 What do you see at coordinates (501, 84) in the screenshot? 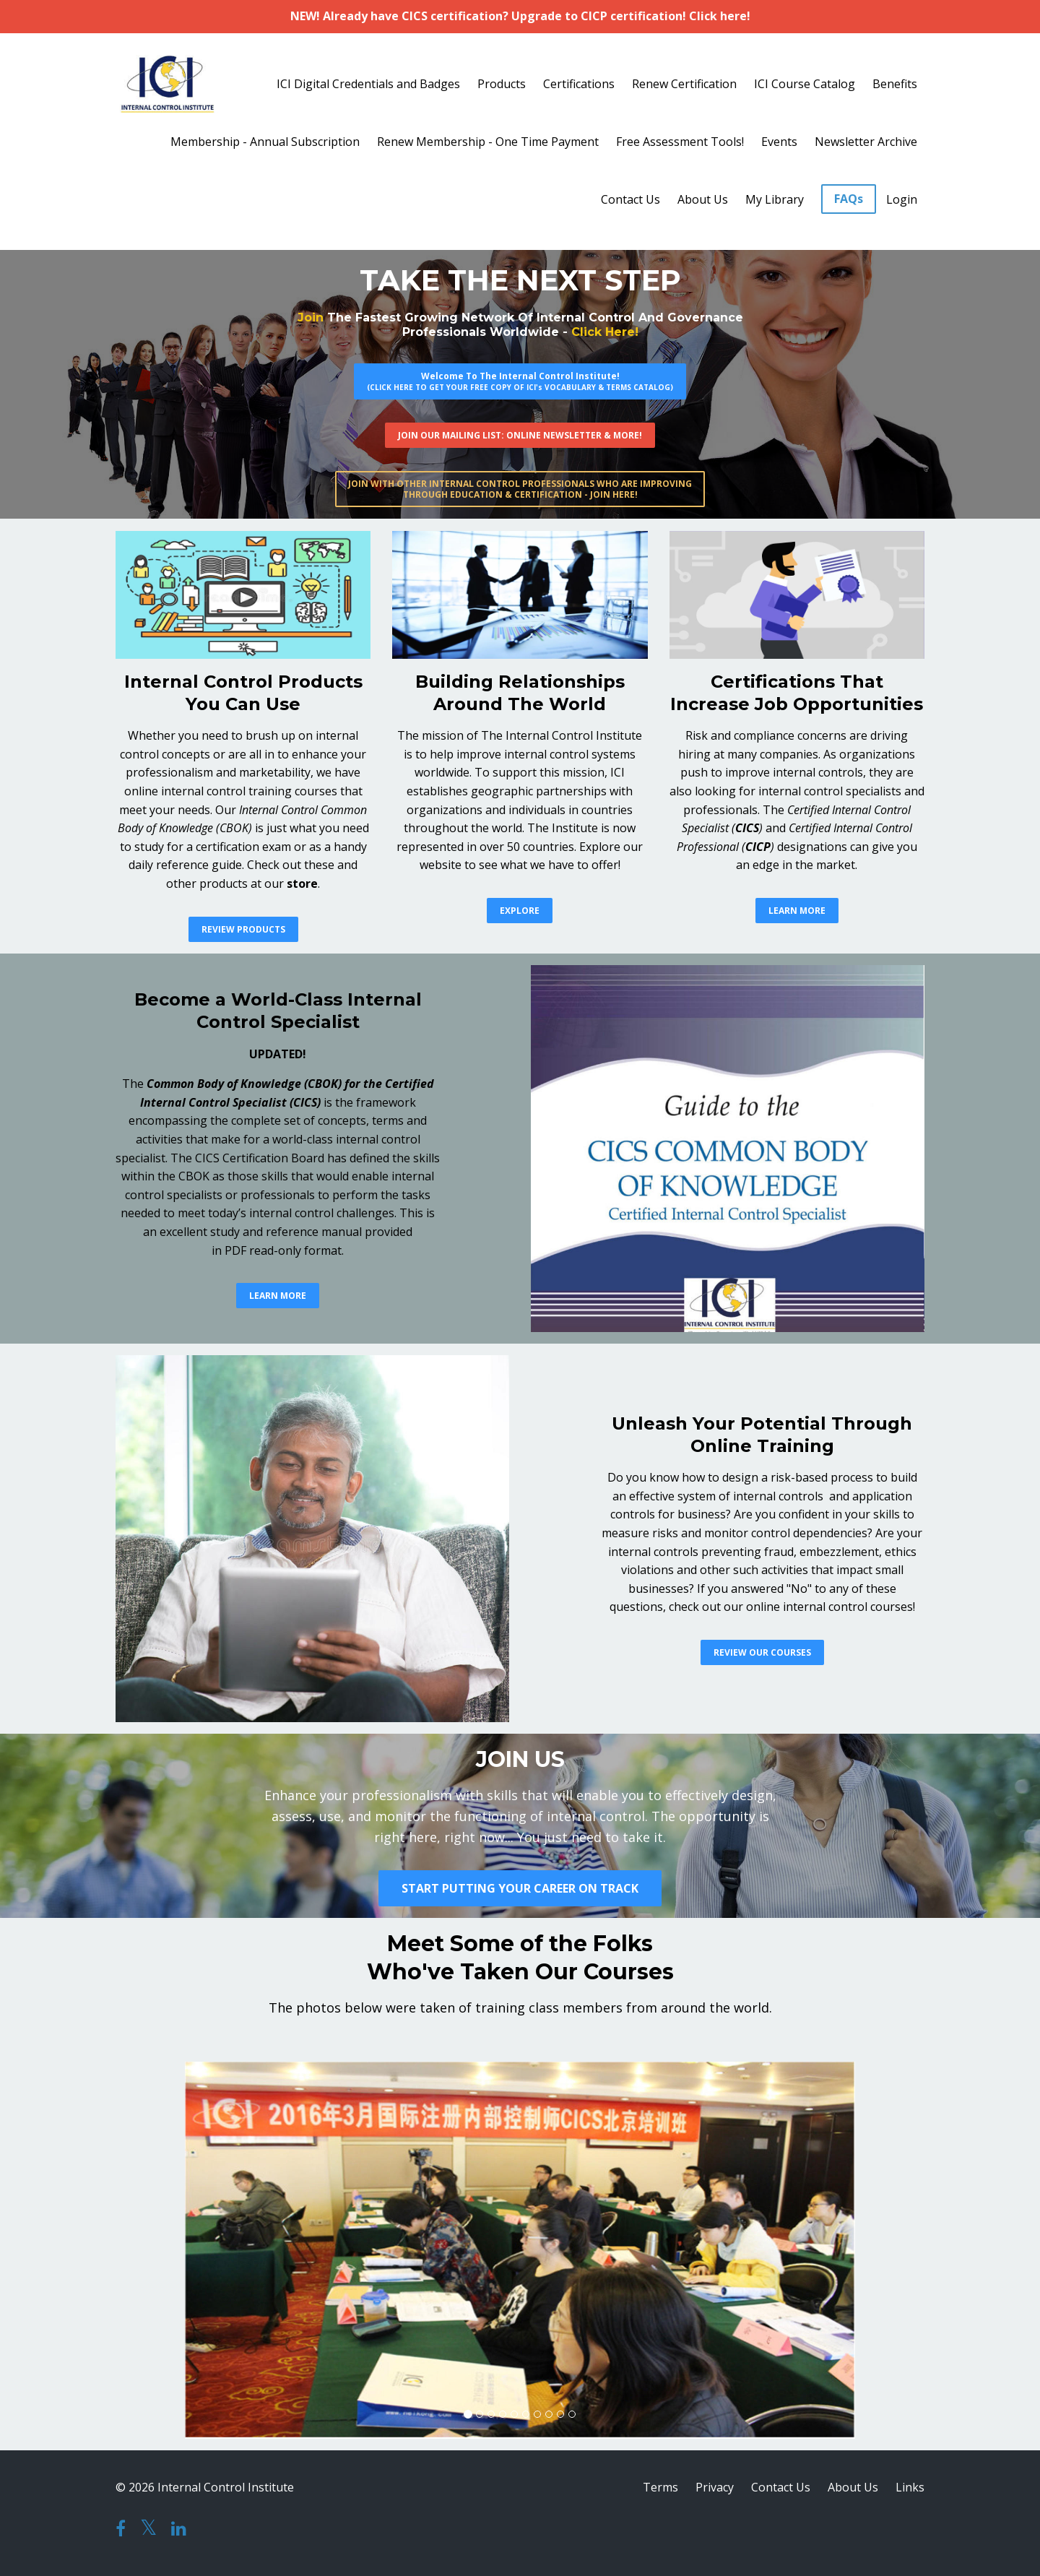
I see `Products` at bounding box center [501, 84].